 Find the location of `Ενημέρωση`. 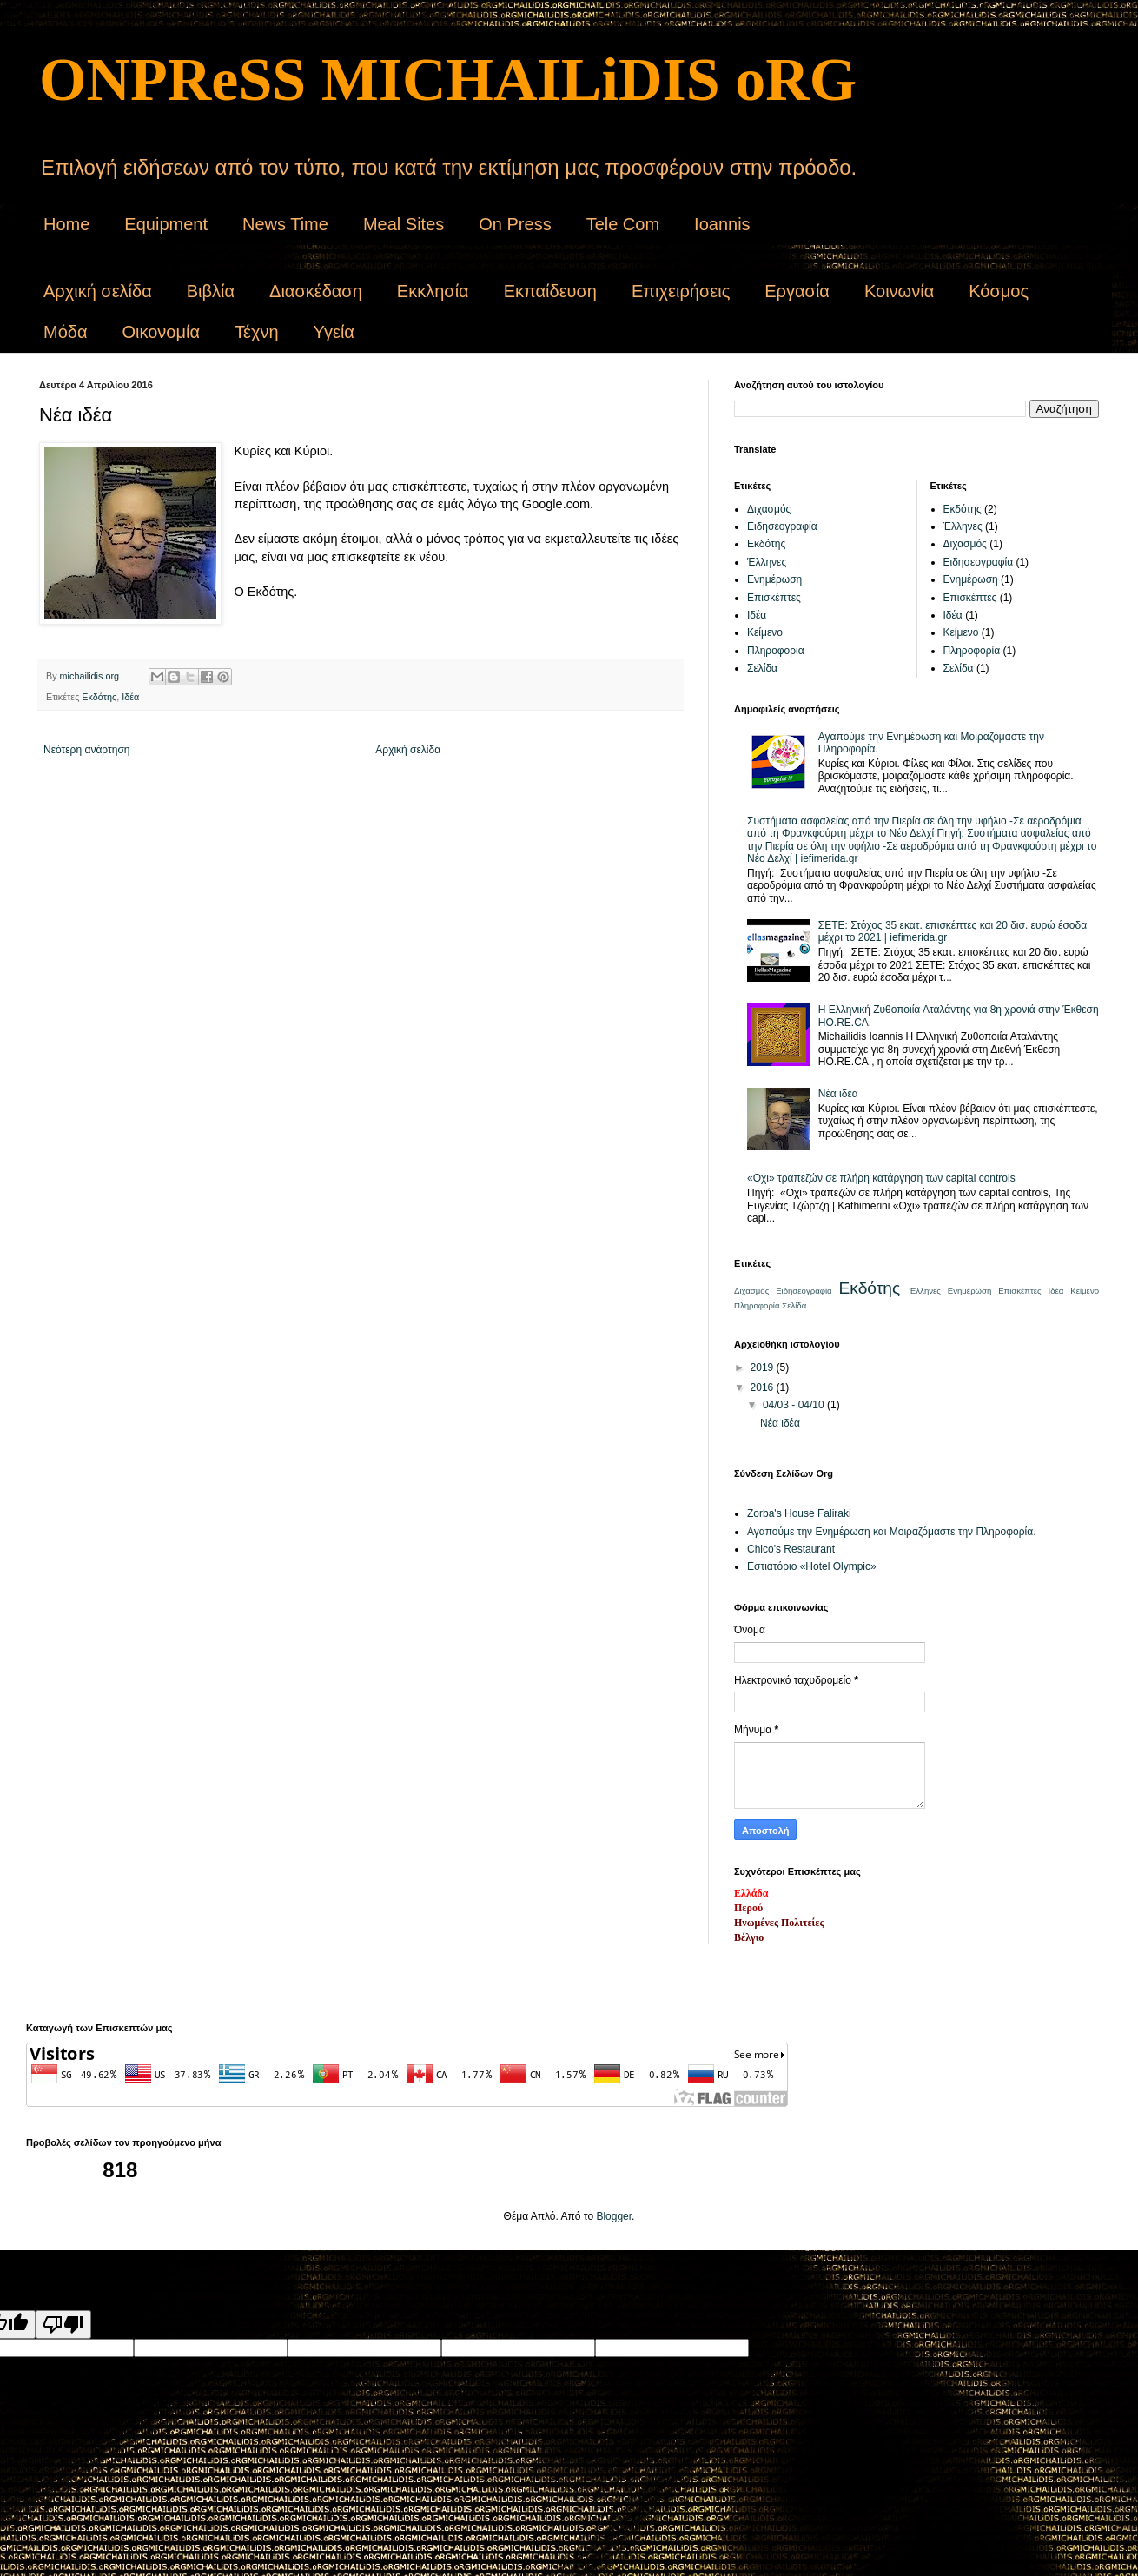

Ενημέρωση is located at coordinates (774, 579).